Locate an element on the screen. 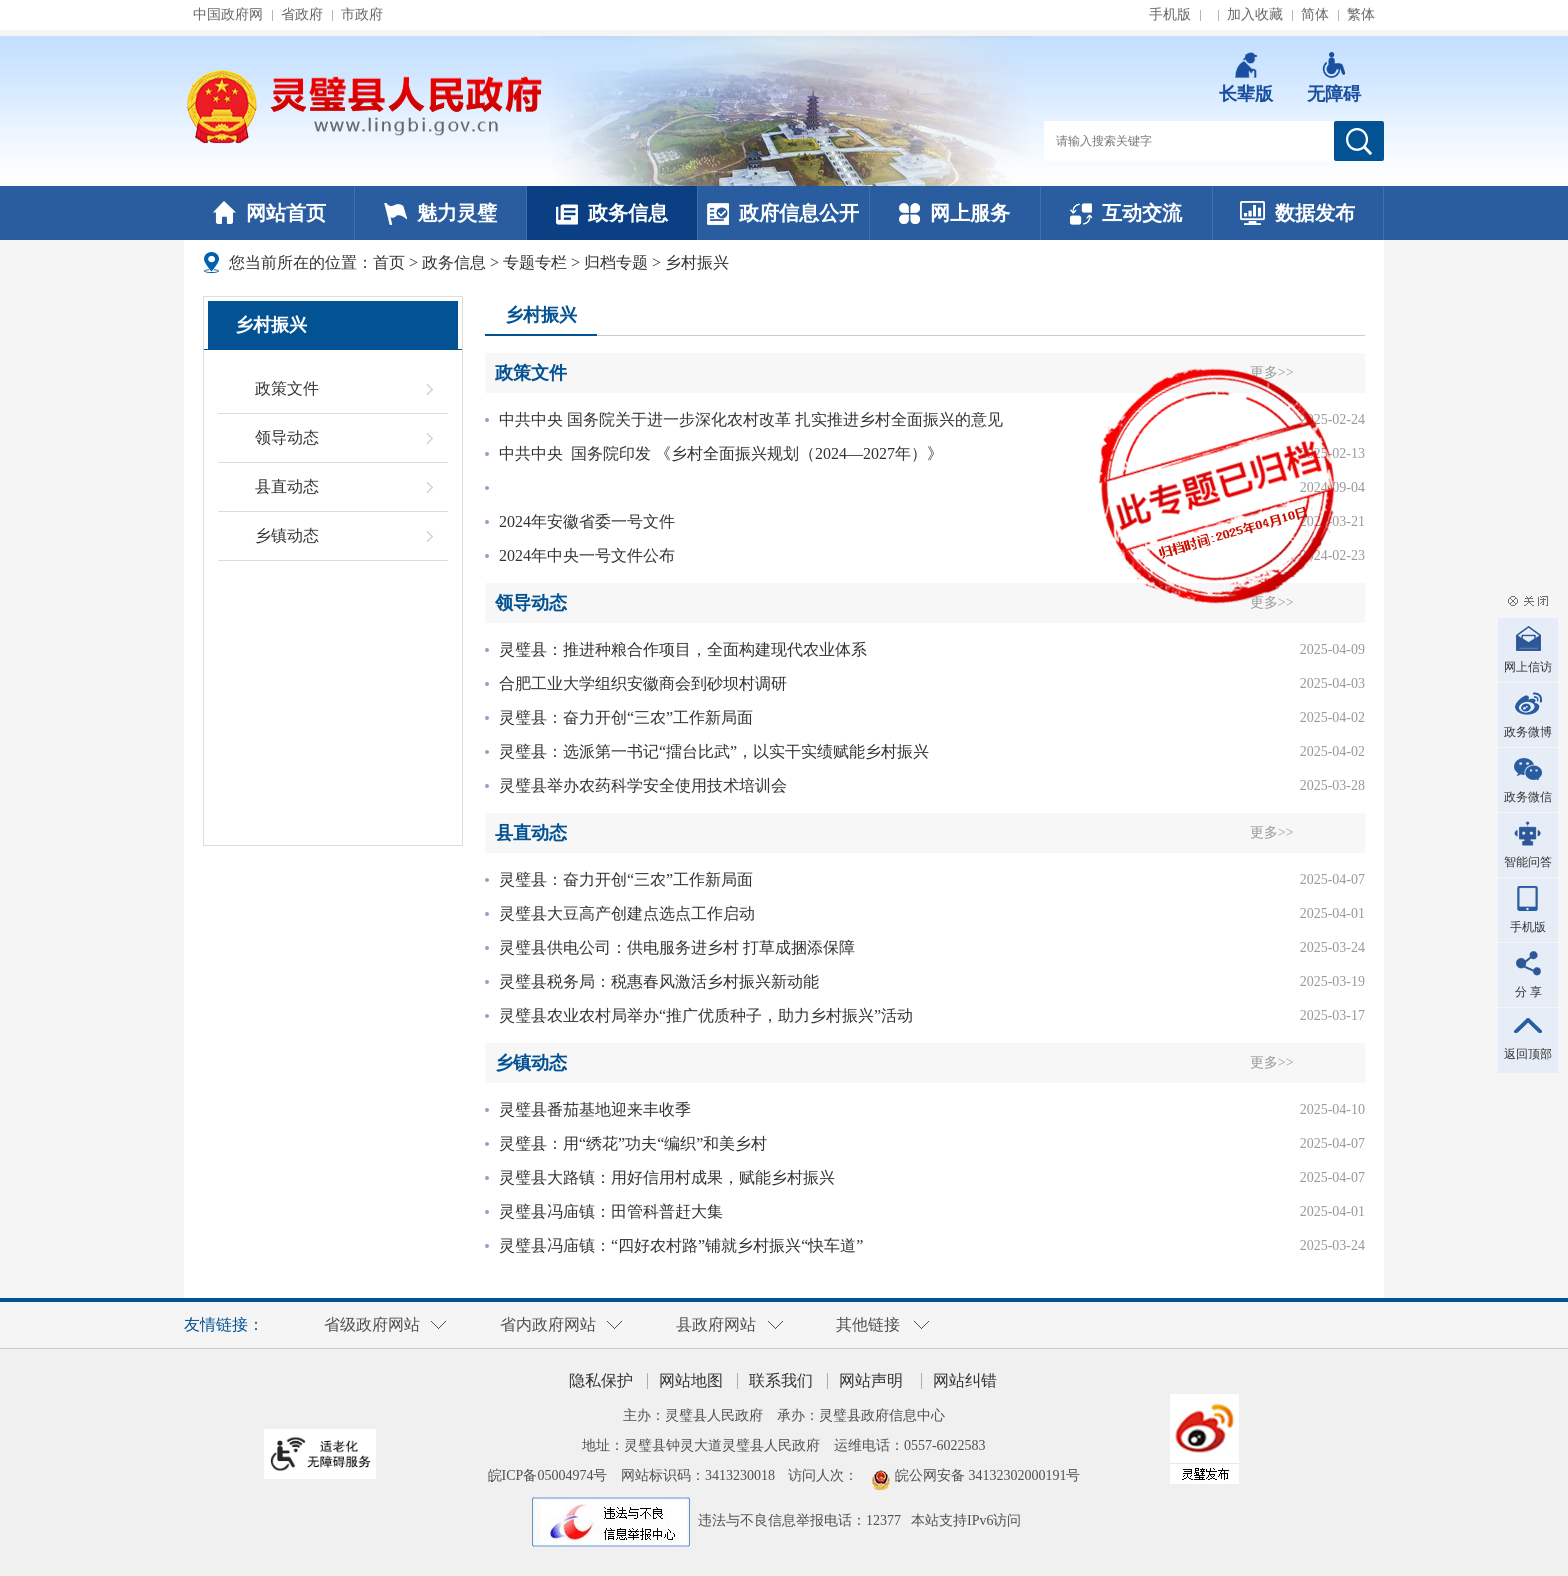 This screenshot has height=1576, width=1568. 政务信息 is located at coordinates (612, 213).